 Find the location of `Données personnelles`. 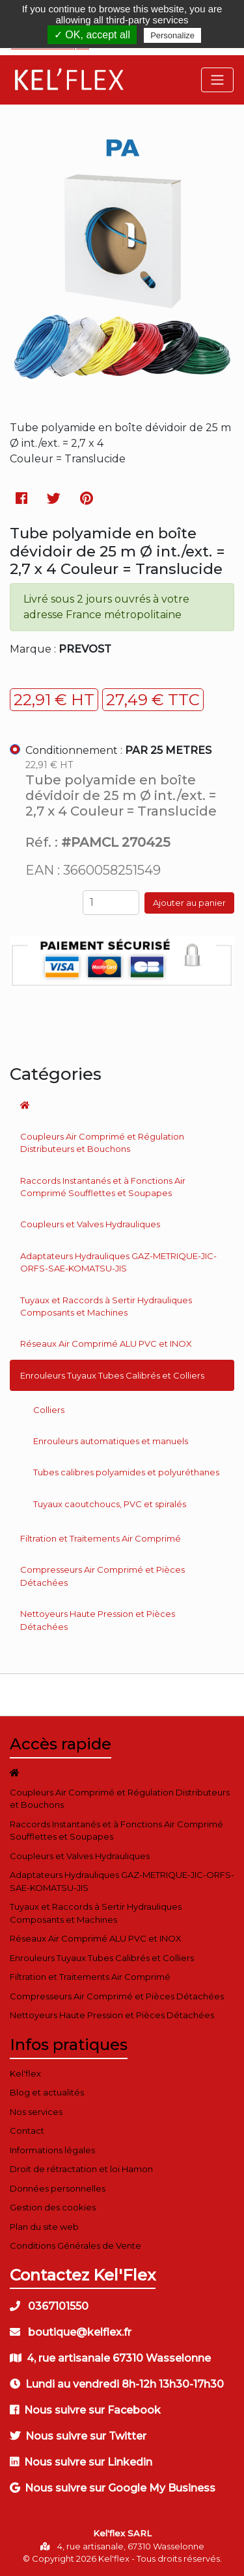

Données personnelles is located at coordinates (57, 2188).